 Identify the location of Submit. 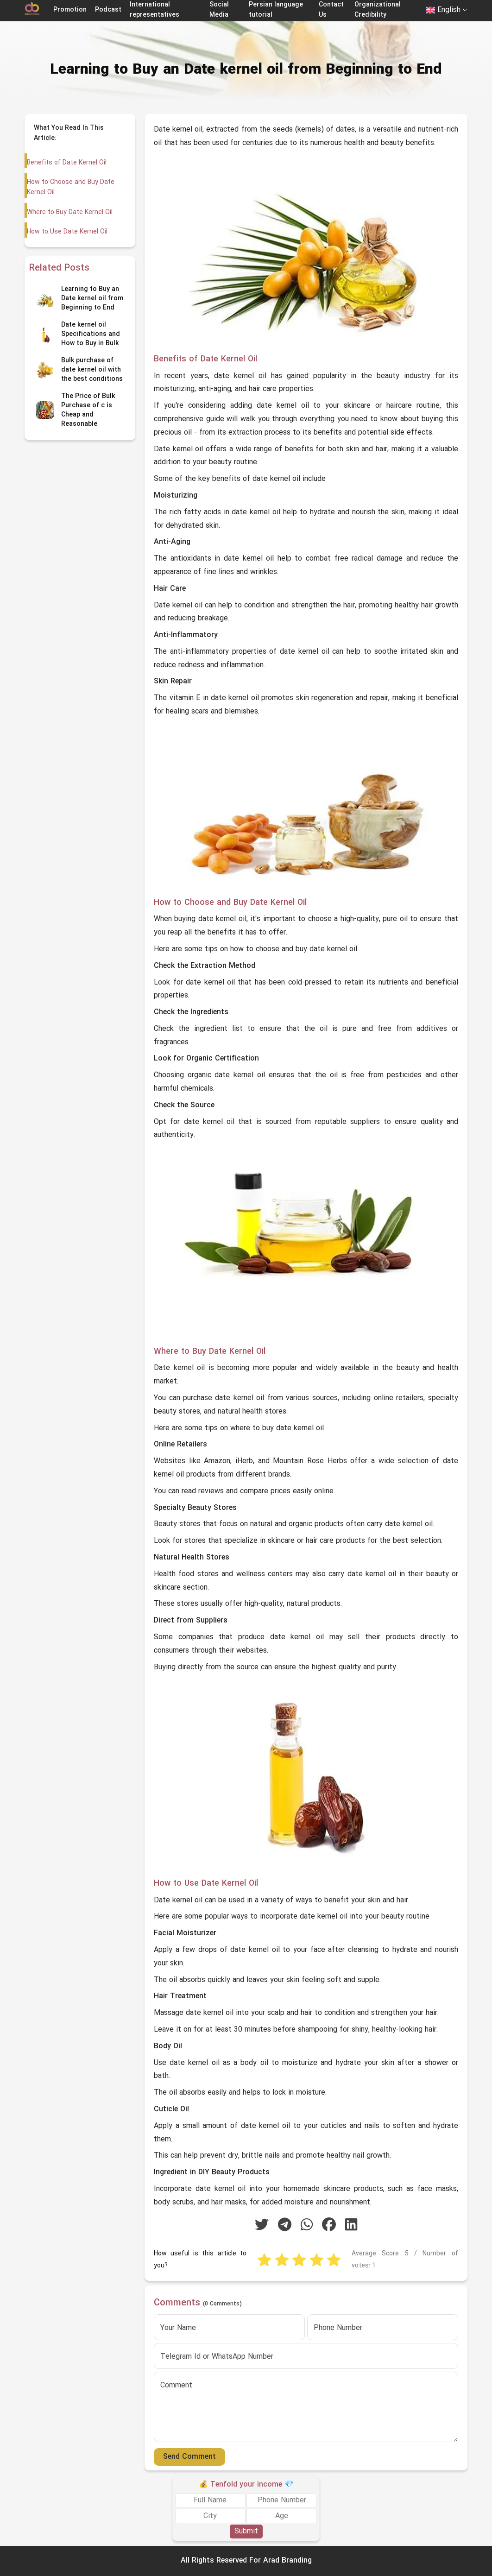
(246, 2531).